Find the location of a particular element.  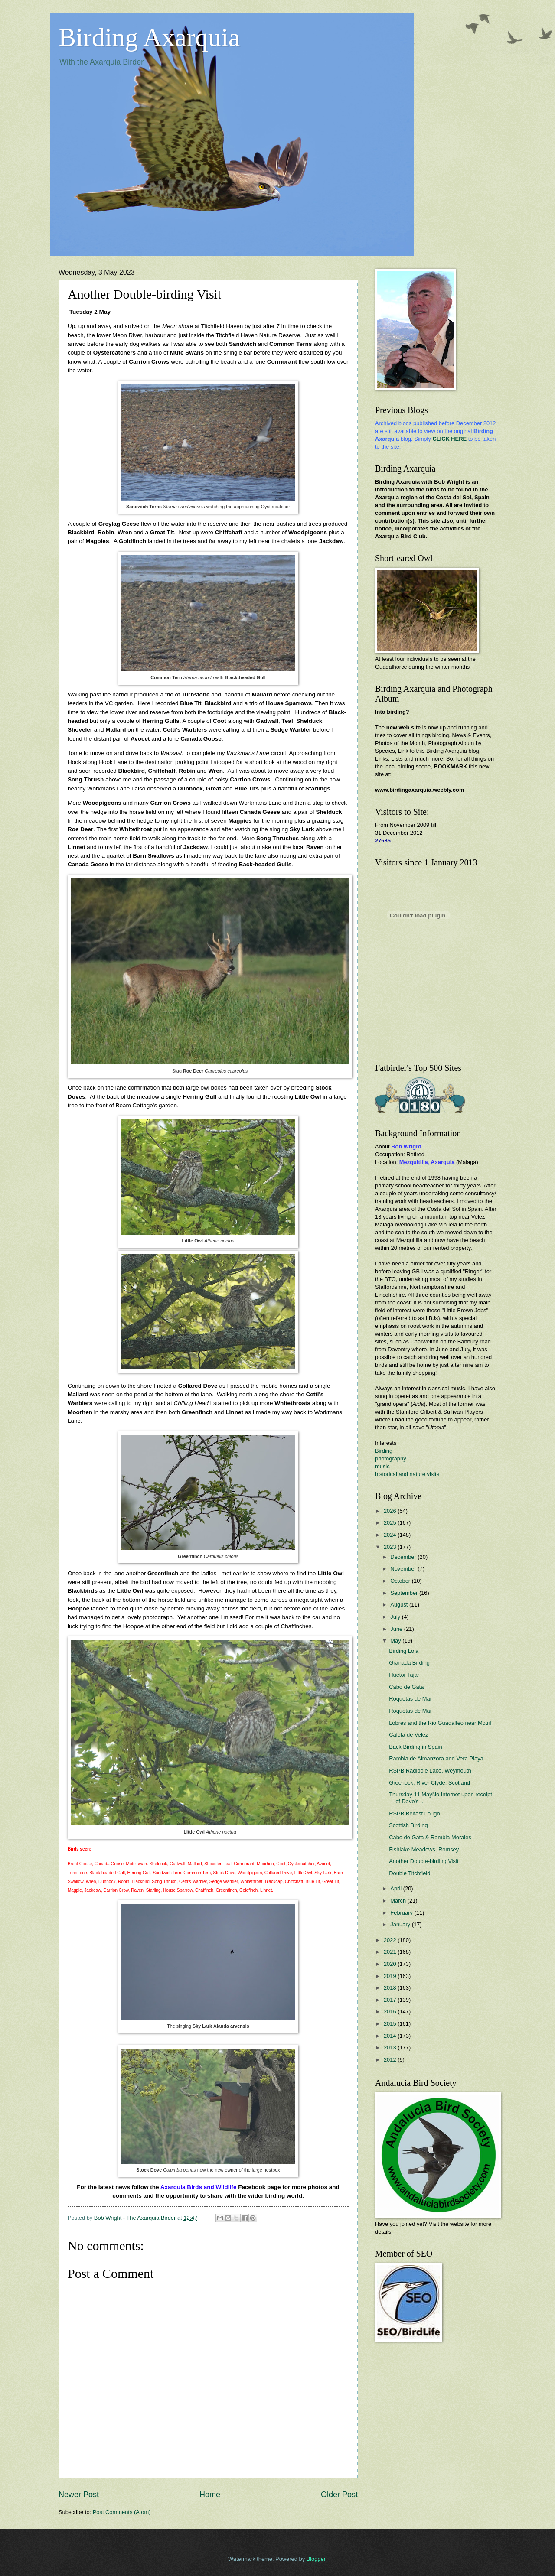

April is located at coordinates (396, 1888).